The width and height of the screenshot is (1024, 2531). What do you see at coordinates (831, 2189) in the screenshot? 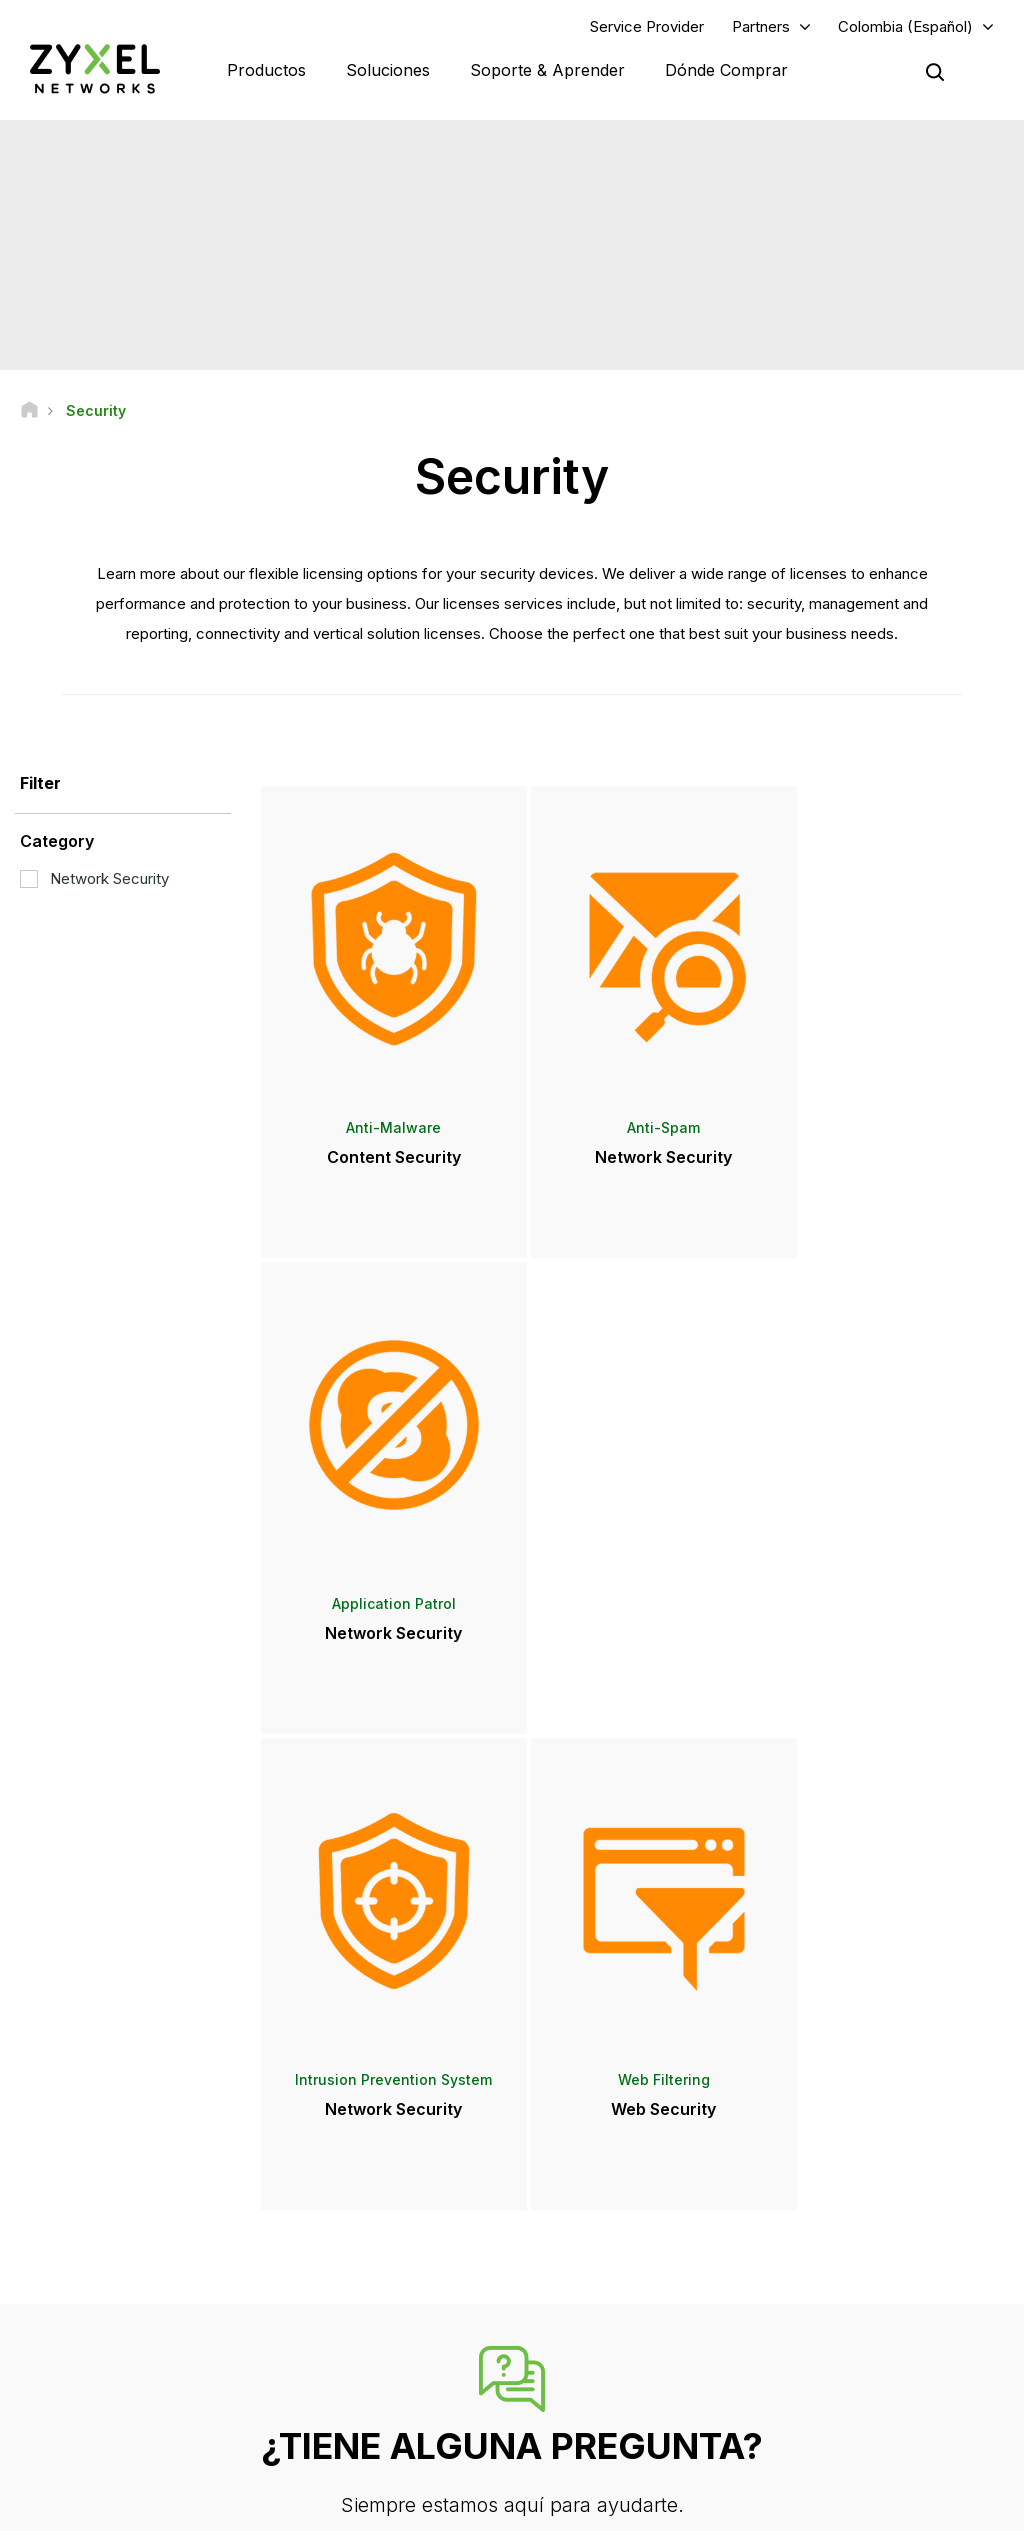
I see `Partner Log In` at bounding box center [831, 2189].